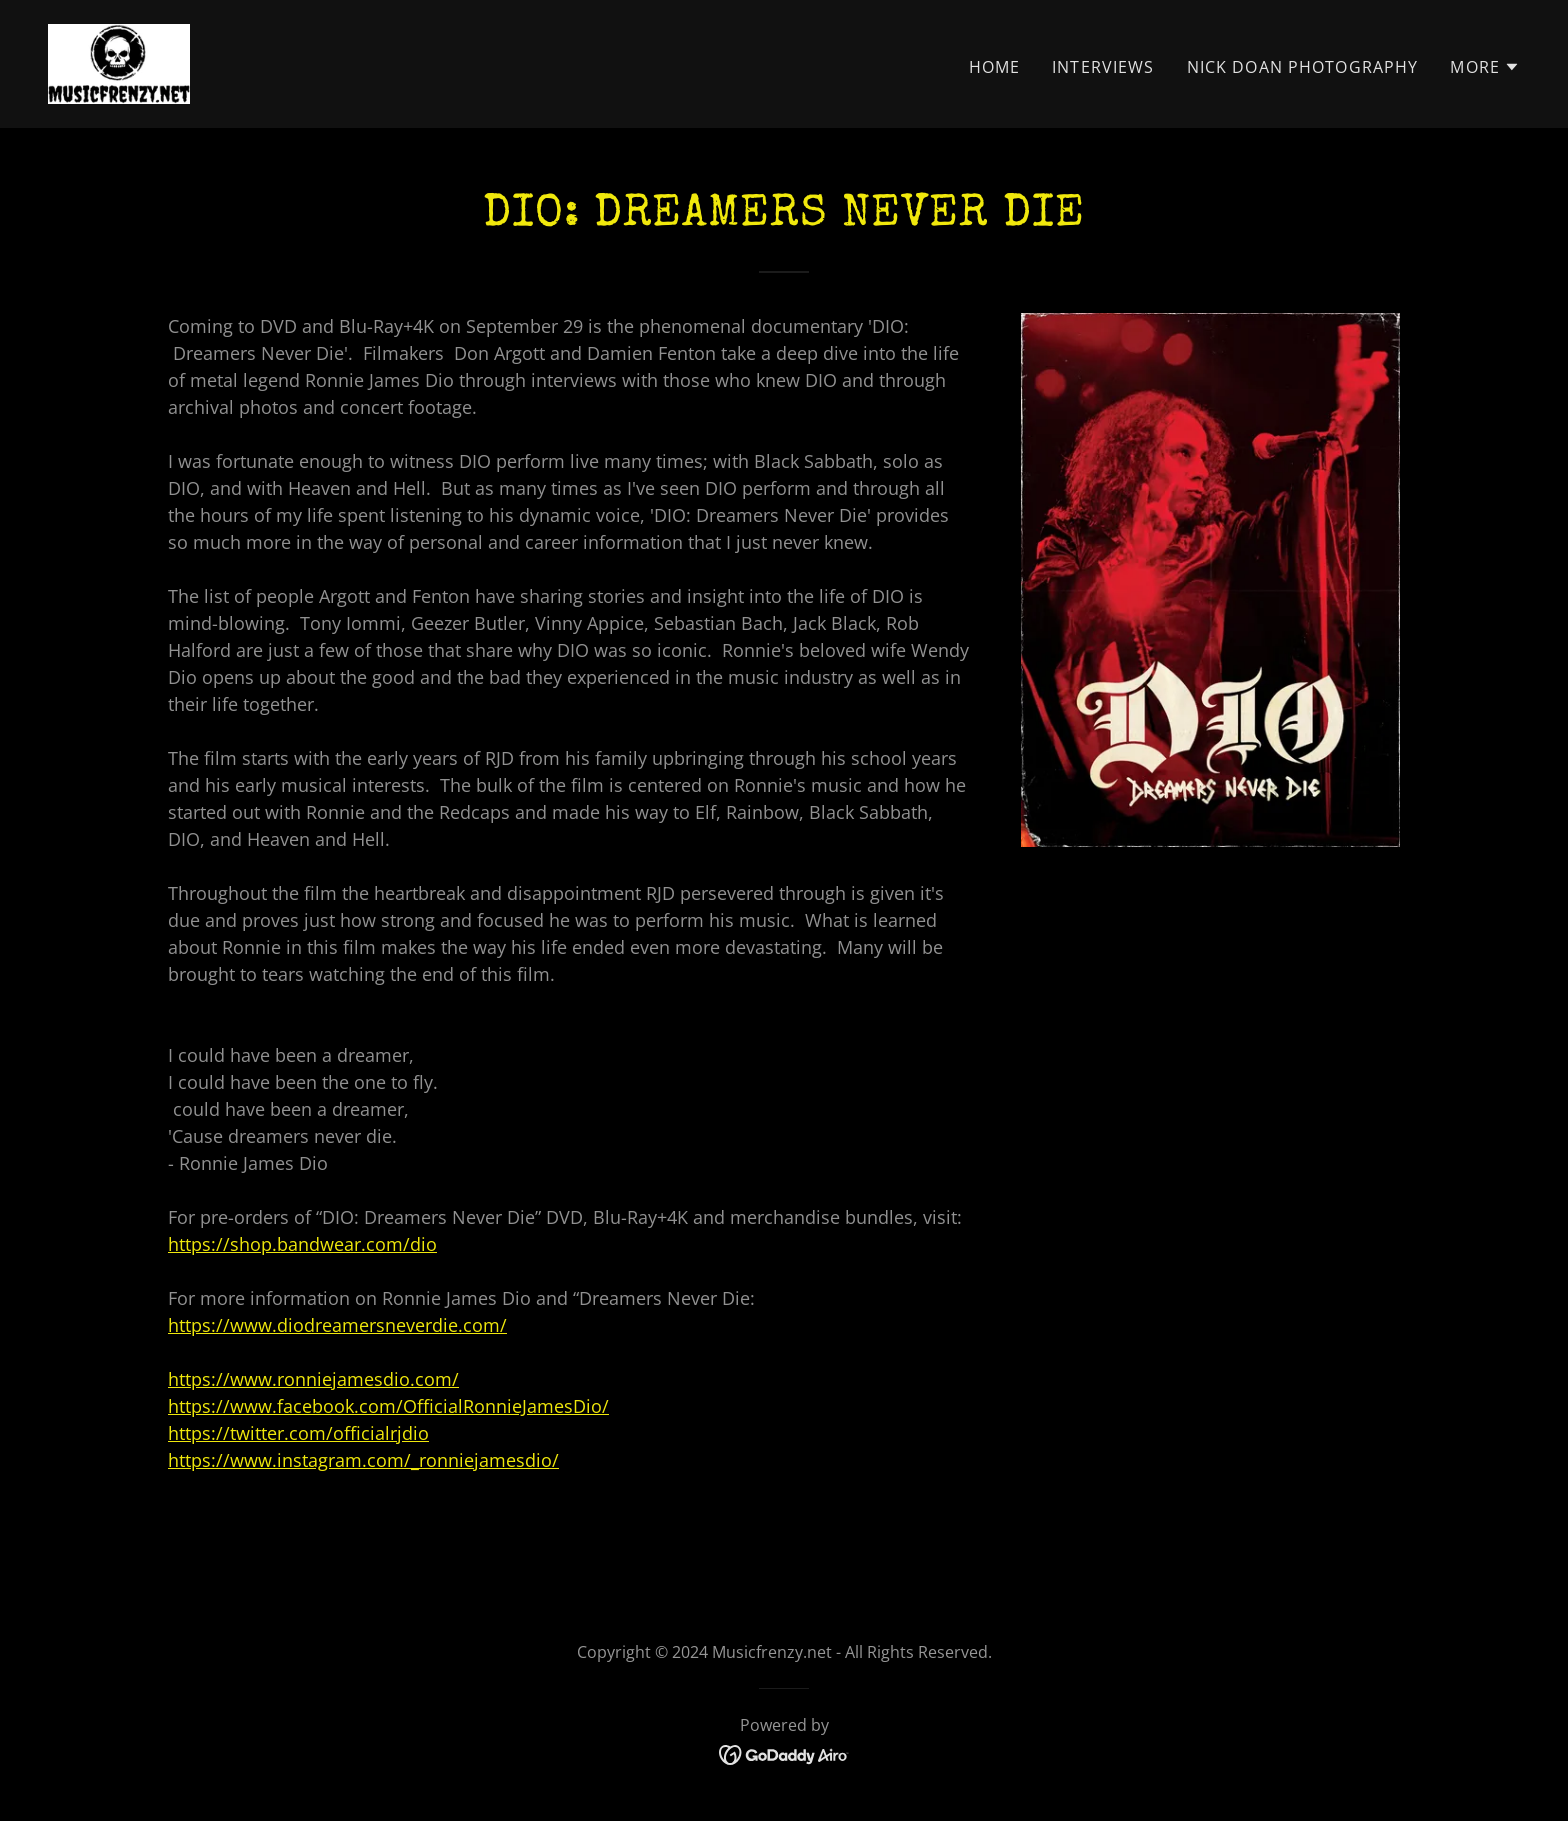 This screenshot has width=1568, height=1821. What do you see at coordinates (337, 1325) in the screenshot?
I see `https://www.diodreamersneverdie.com/` at bounding box center [337, 1325].